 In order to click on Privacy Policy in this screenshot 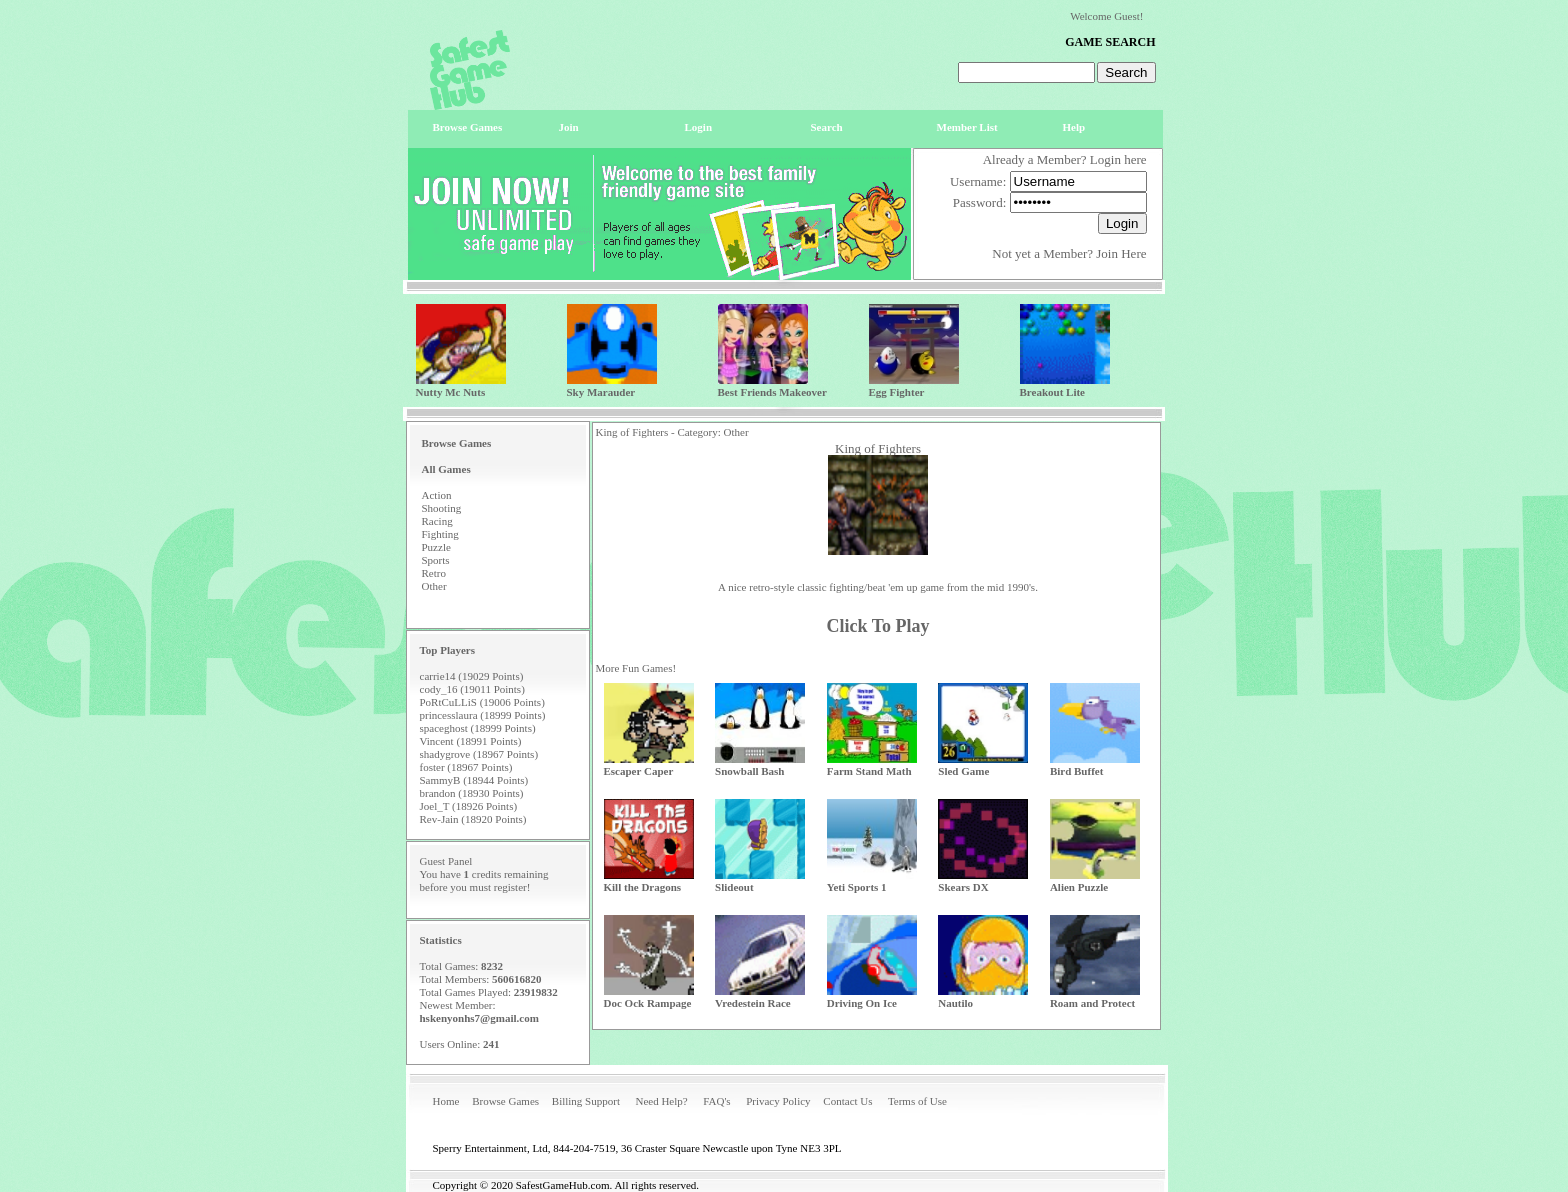, I will do `click(778, 1101)`.